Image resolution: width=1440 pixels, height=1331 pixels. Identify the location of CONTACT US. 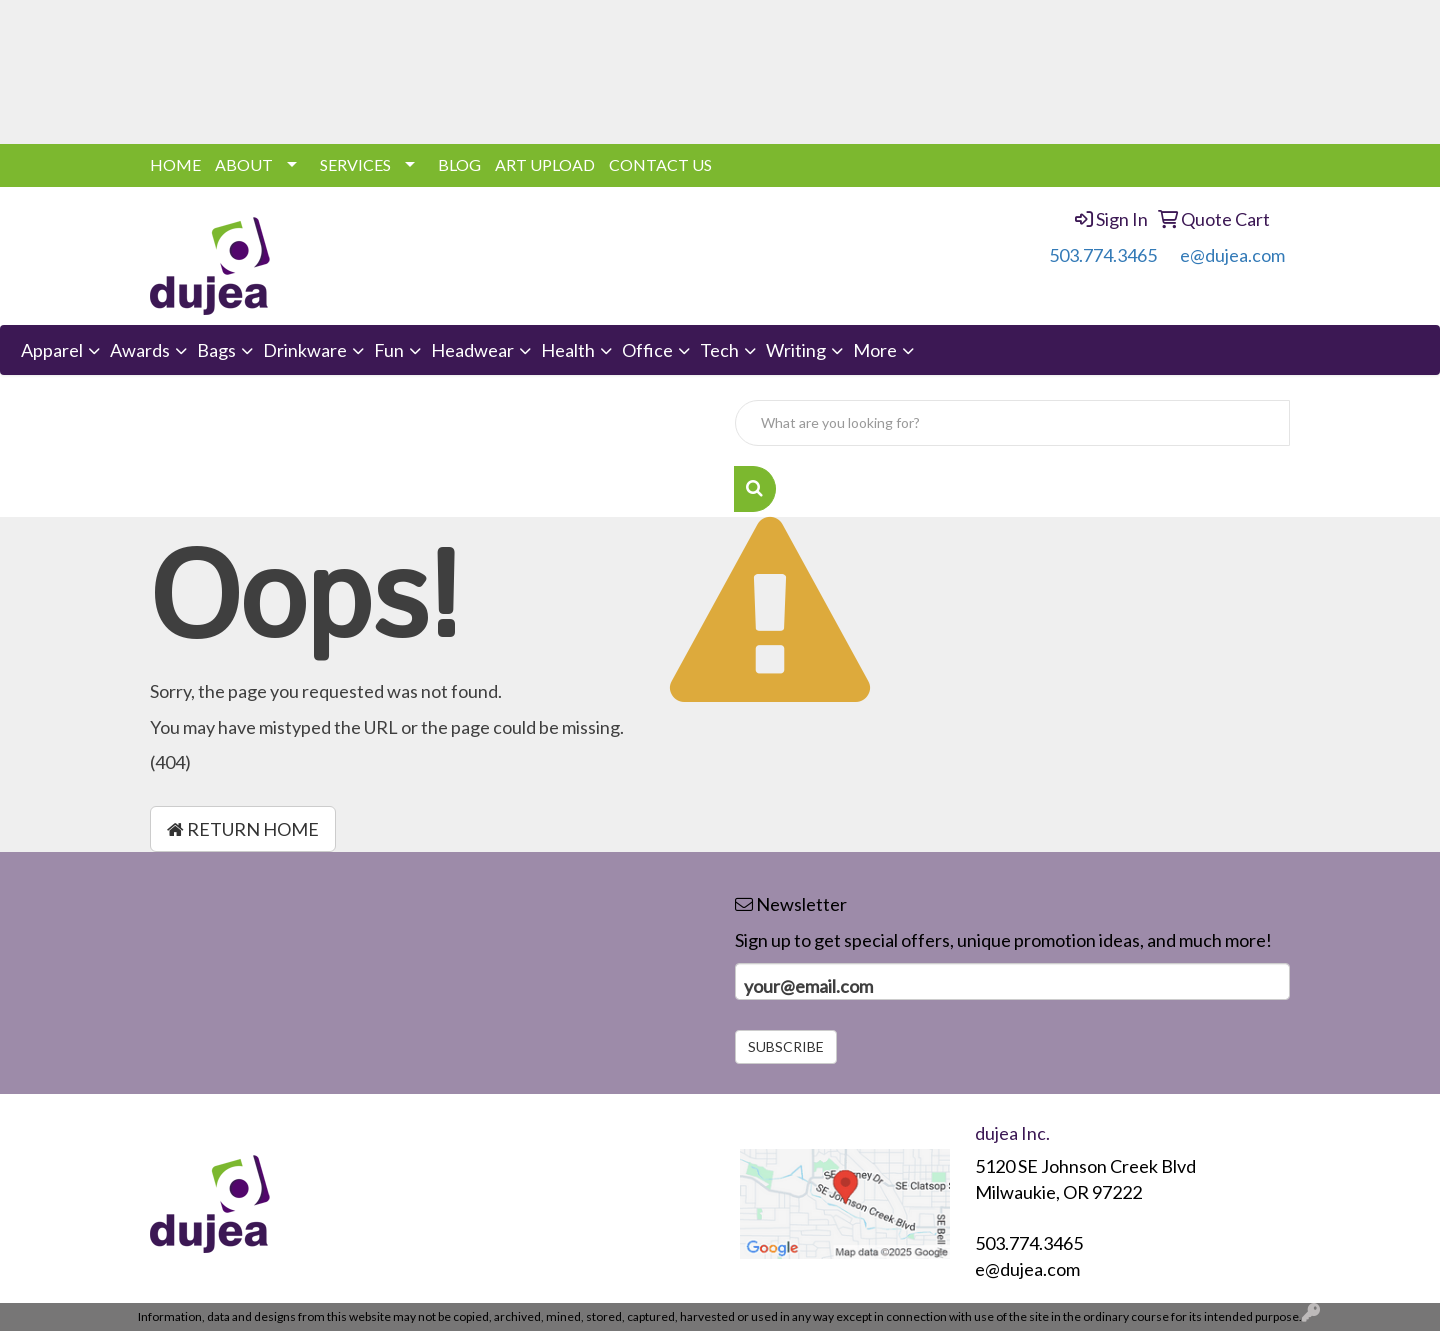
(660, 164).